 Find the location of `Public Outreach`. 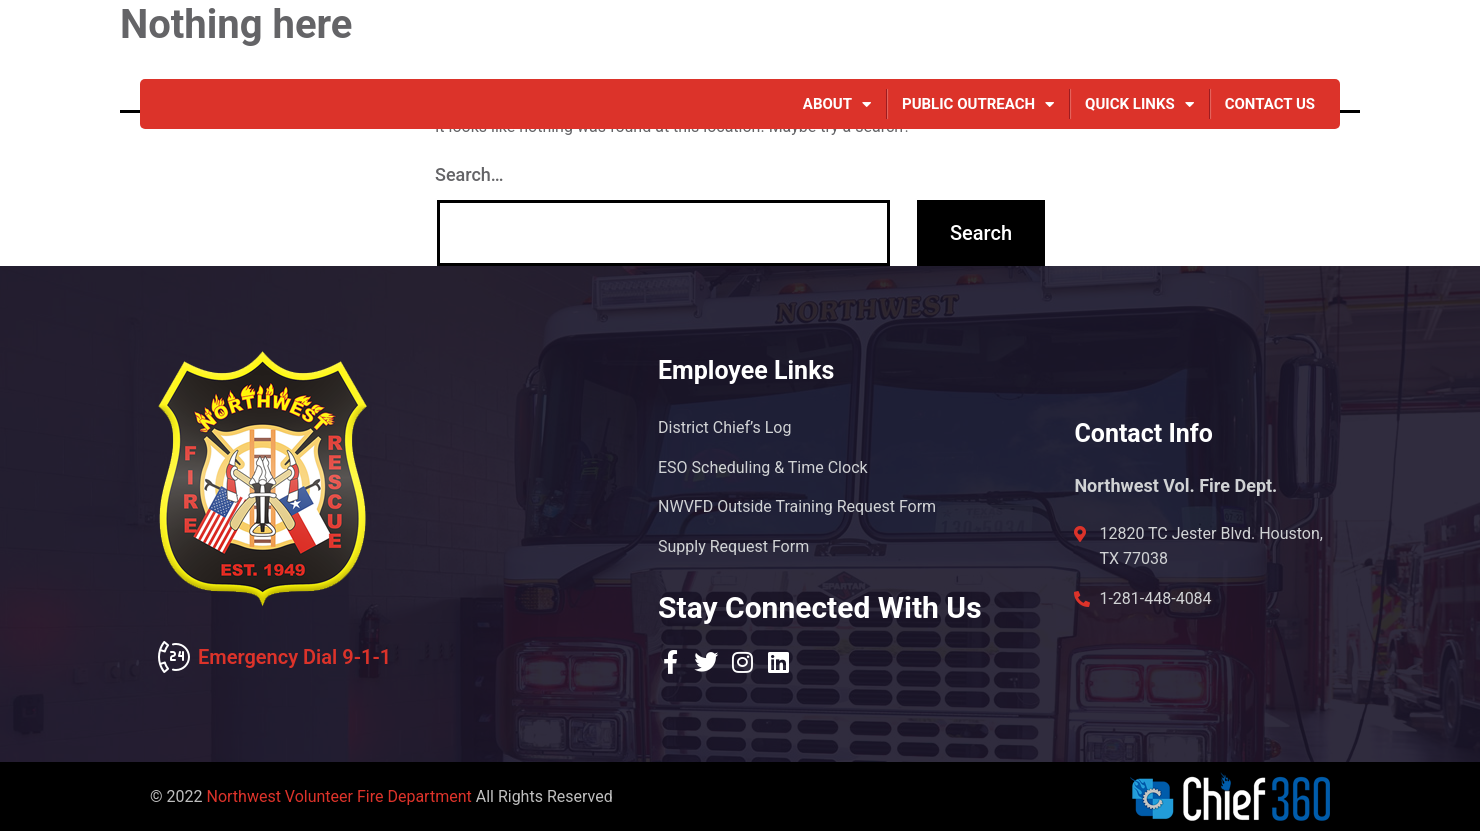

Public Outreach is located at coordinates (978, 104).